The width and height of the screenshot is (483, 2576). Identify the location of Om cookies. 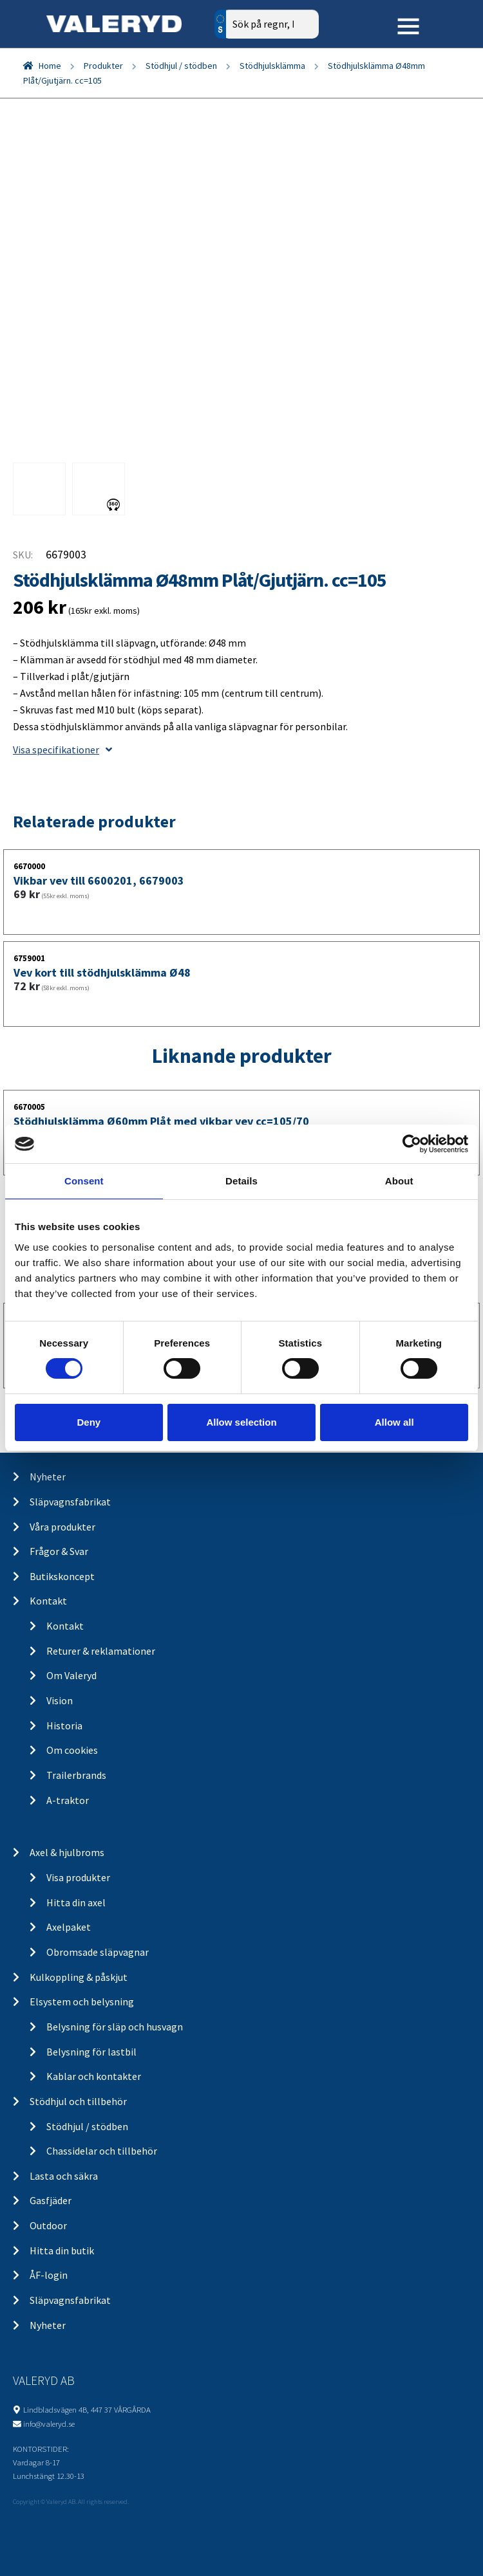
(72, 1749).